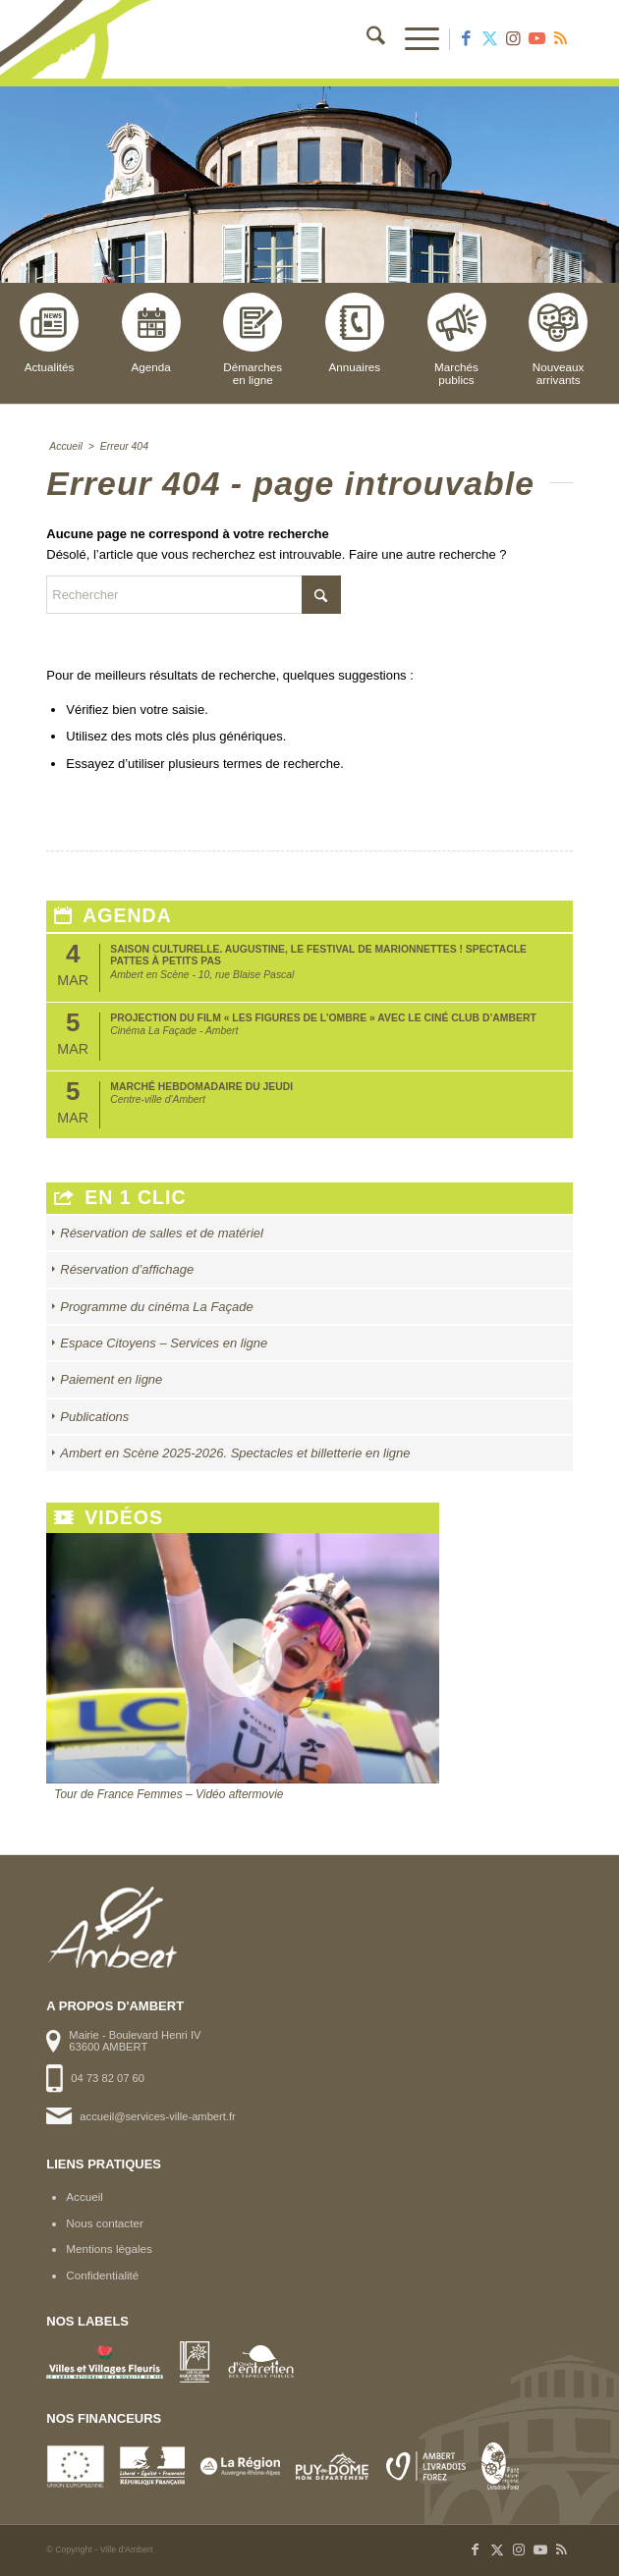  Describe the element at coordinates (235, 1453) in the screenshot. I see `Ambert en Scène 2025-2026. Spectacles et billetterie en ligne` at that location.